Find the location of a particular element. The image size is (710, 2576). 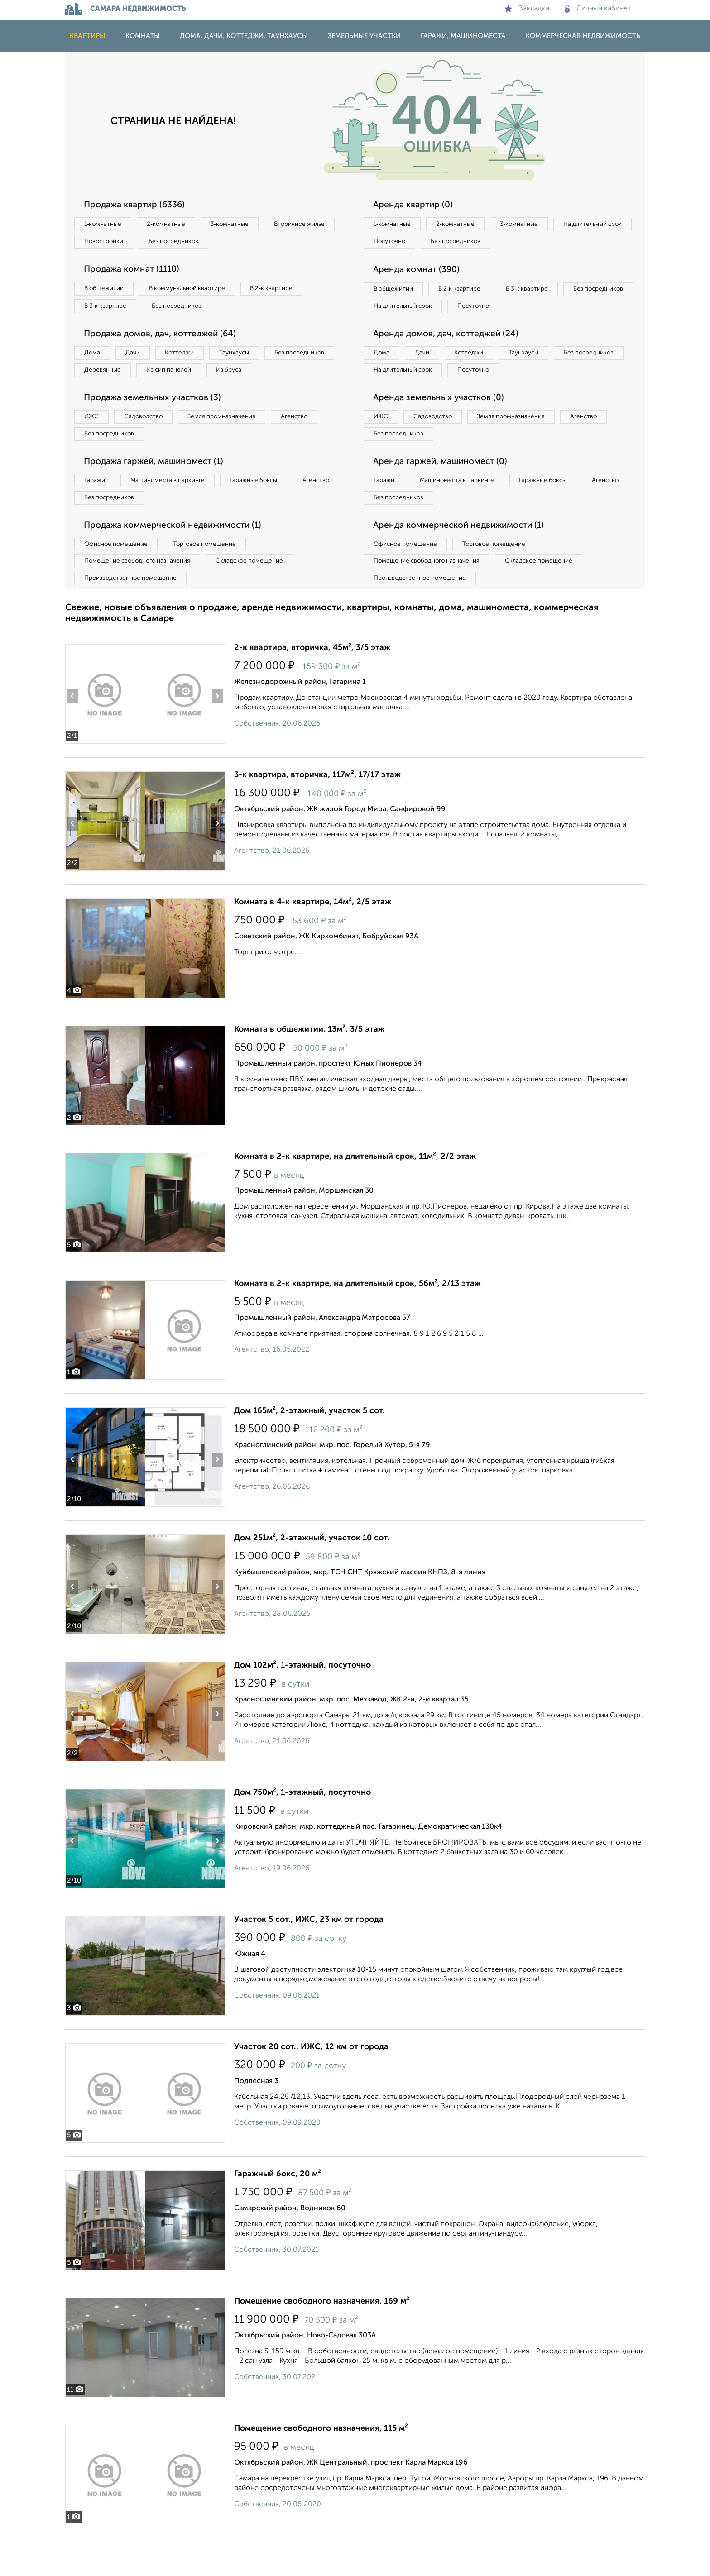

Участок 20 сот., ИЖС, 12 км от города is located at coordinates (311, 2084).